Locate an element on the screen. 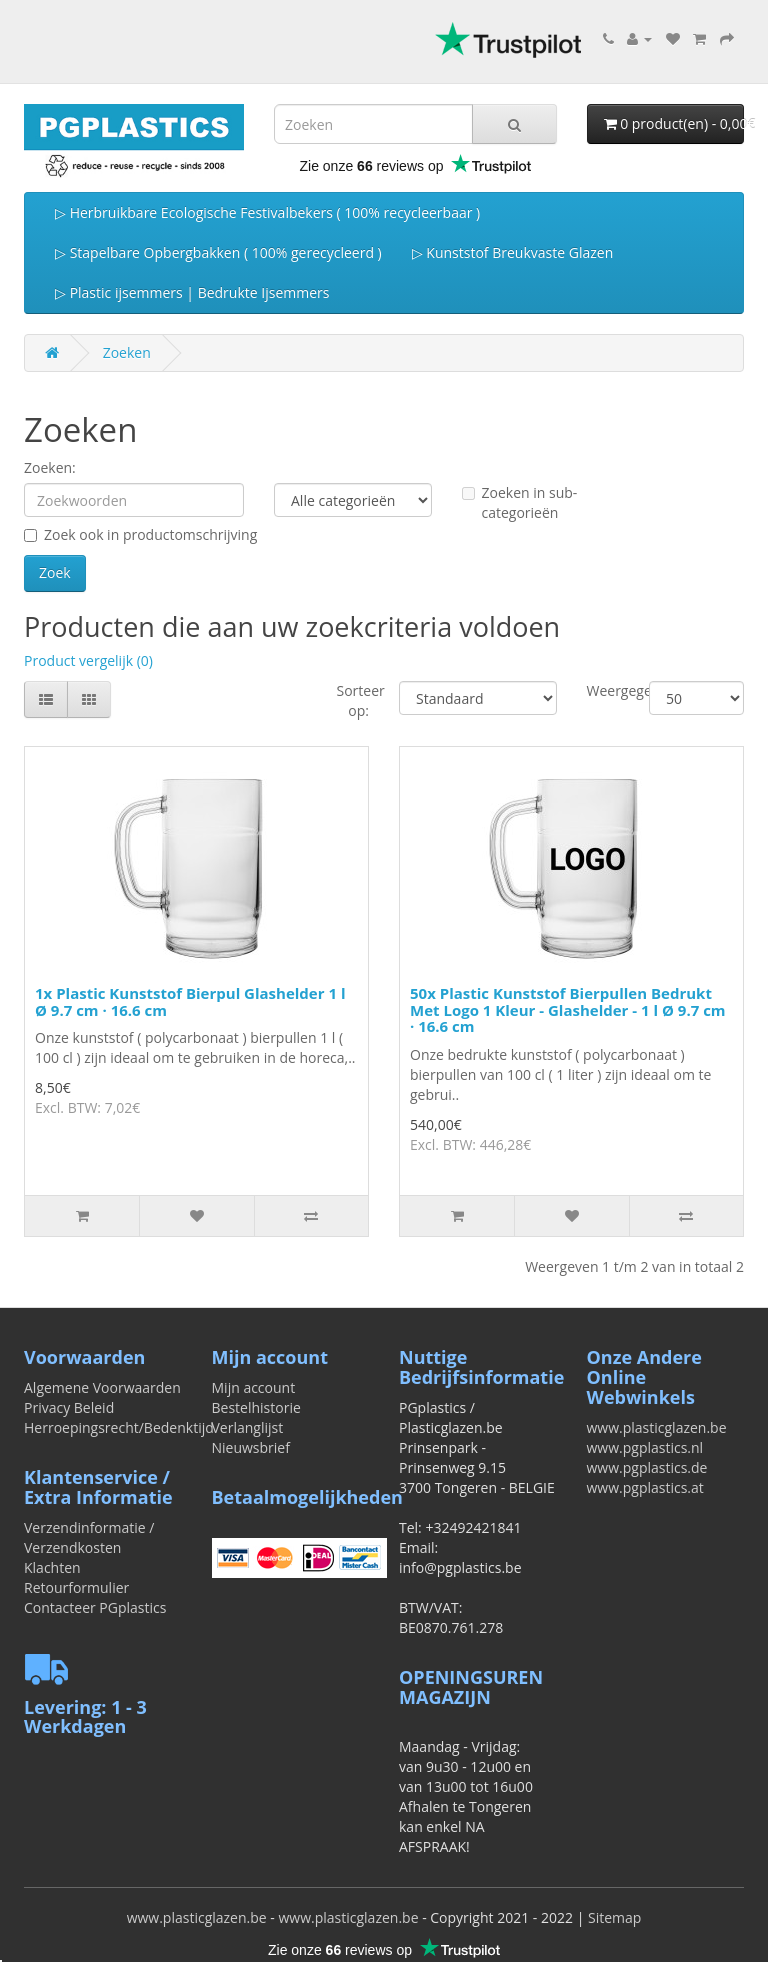  Sorteer op: is located at coordinates (353, 700).